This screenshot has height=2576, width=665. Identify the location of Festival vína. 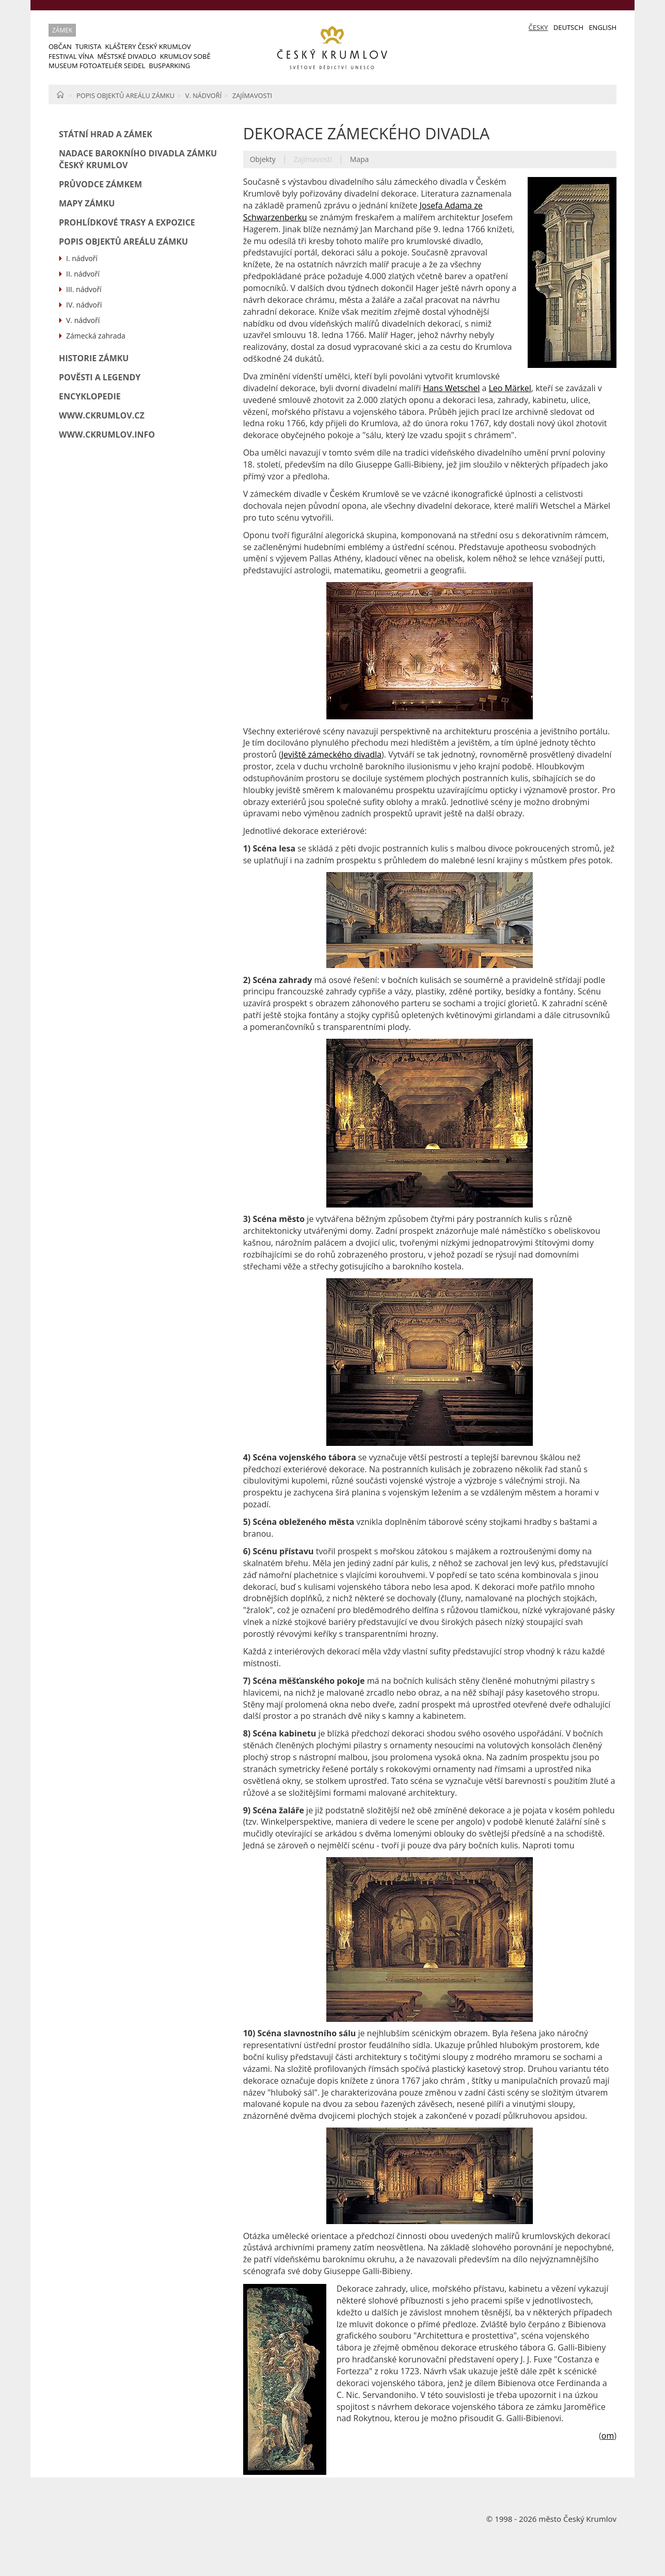
(71, 56).